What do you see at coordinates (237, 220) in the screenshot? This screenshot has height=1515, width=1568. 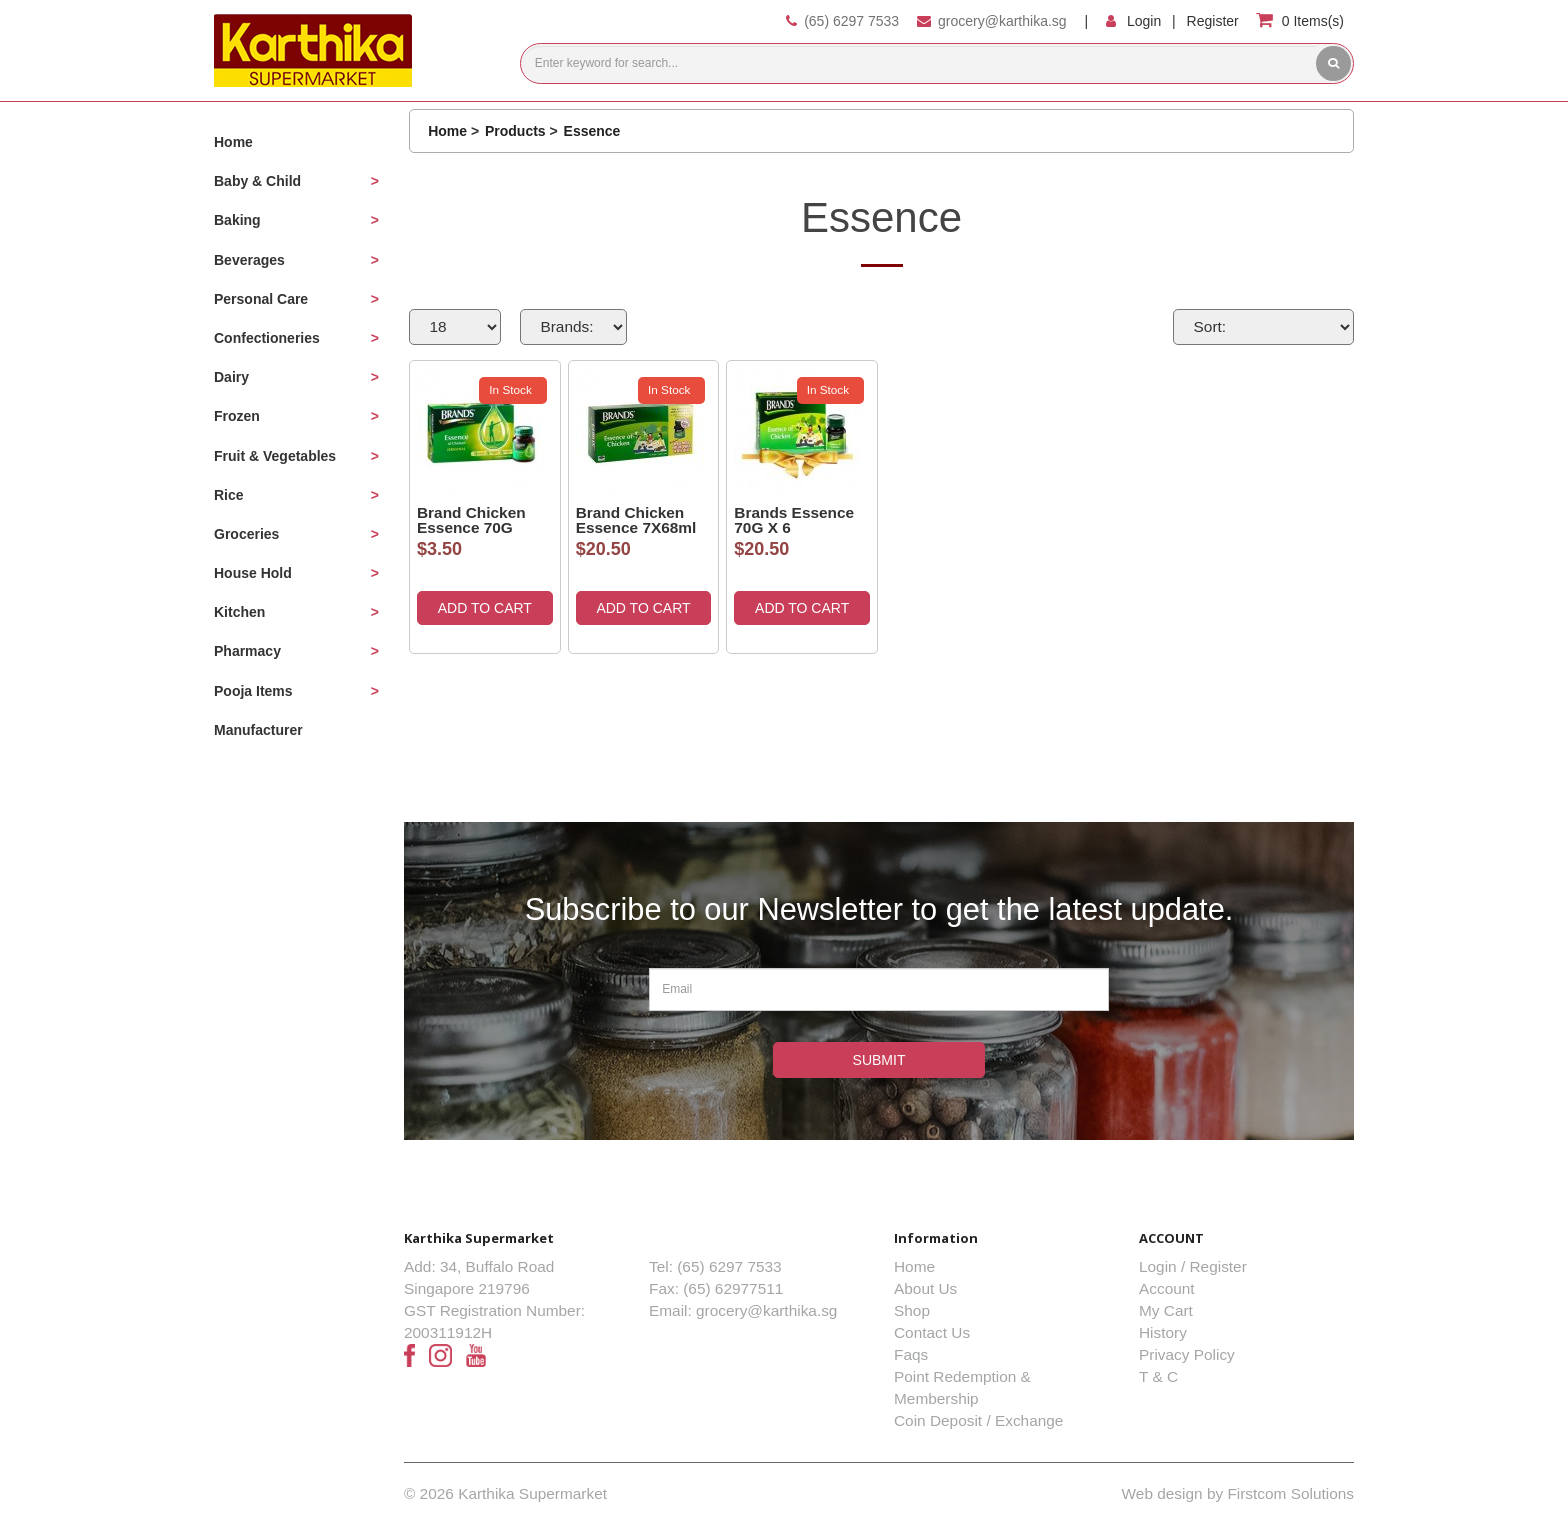 I see `Baking` at bounding box center [237, 220].